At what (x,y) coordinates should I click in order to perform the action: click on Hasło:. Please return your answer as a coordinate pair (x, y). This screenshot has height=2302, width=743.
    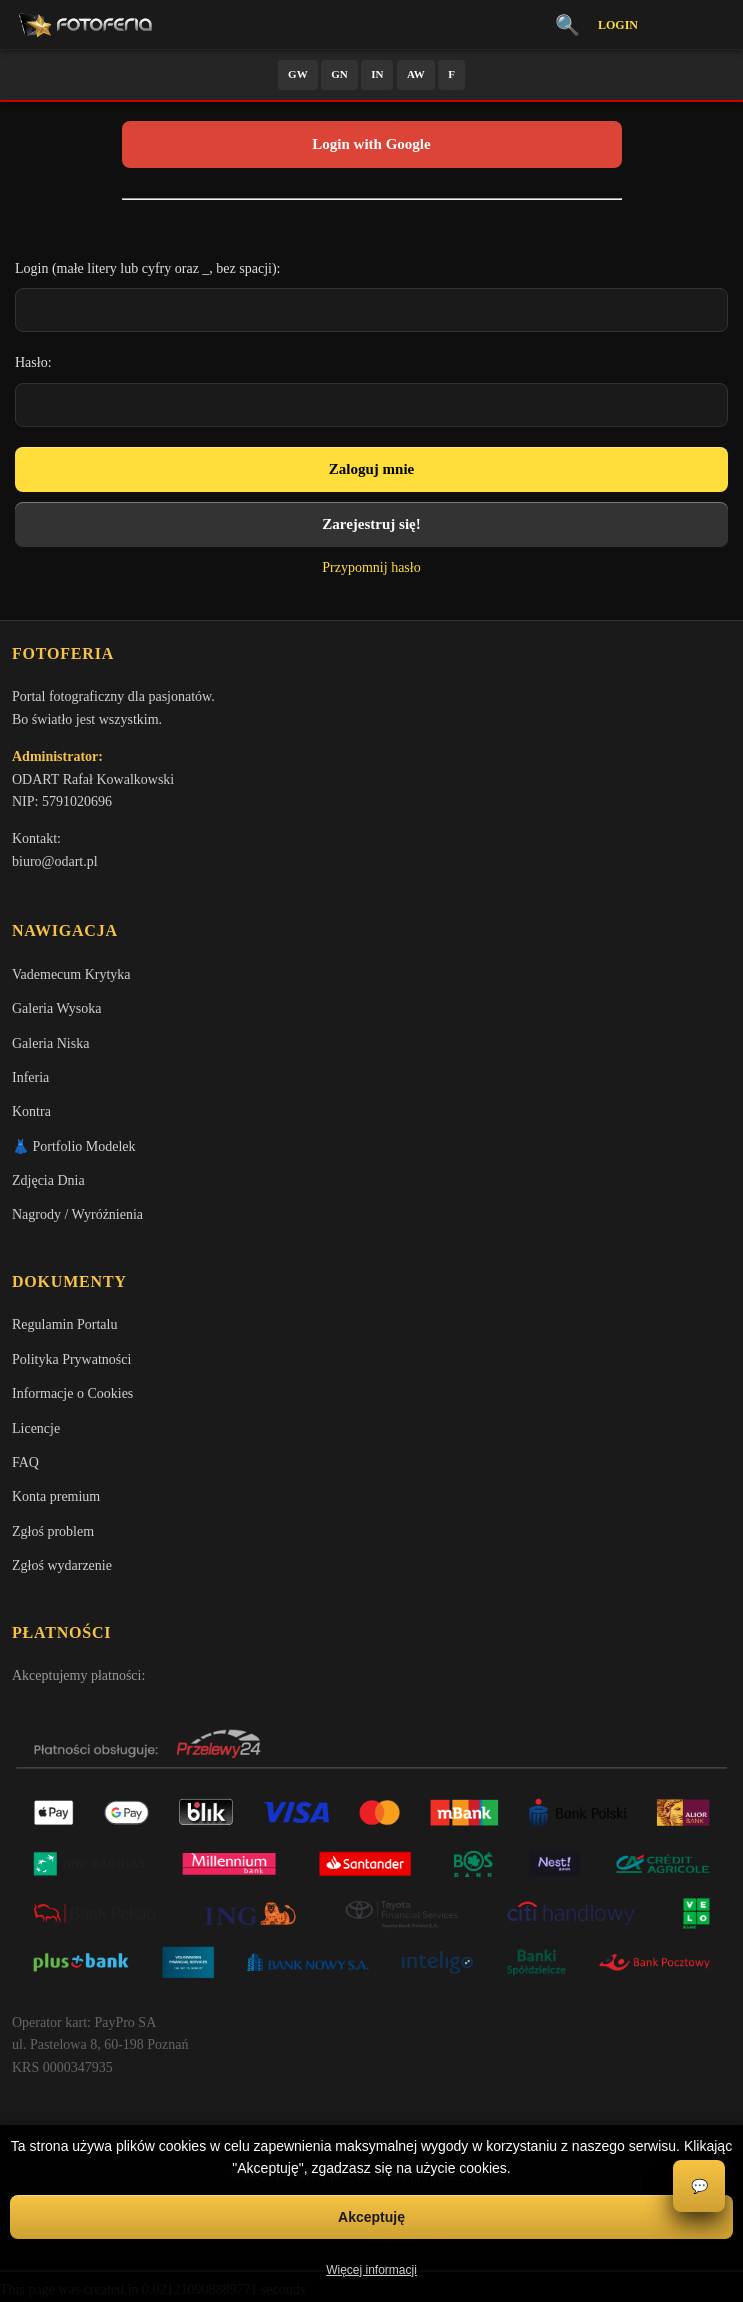
    Looking at the image, I should click on (33, 362).